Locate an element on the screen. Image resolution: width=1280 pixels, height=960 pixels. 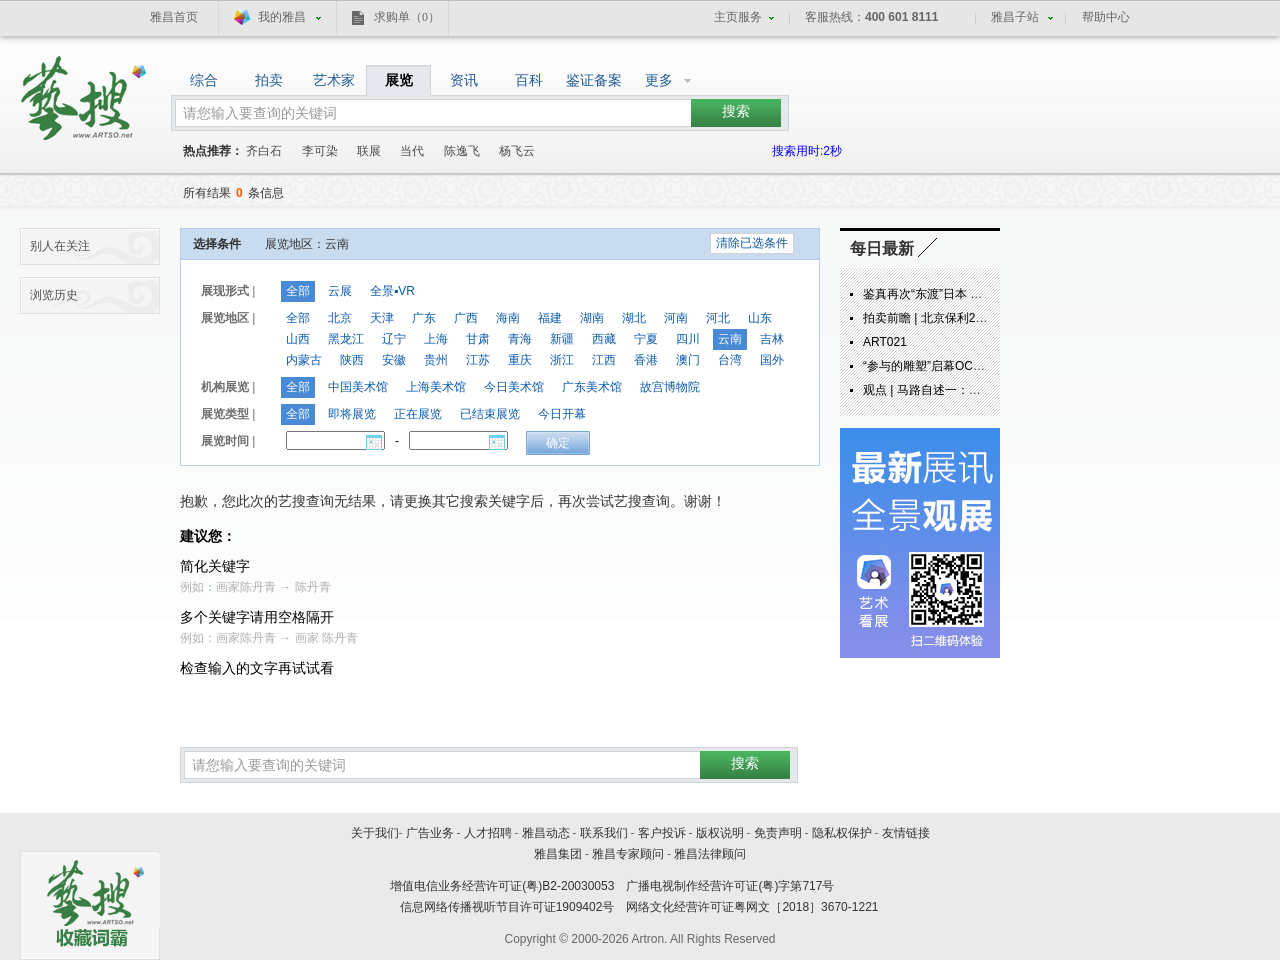
广东美术馆 is located at coordinates (592, 387).